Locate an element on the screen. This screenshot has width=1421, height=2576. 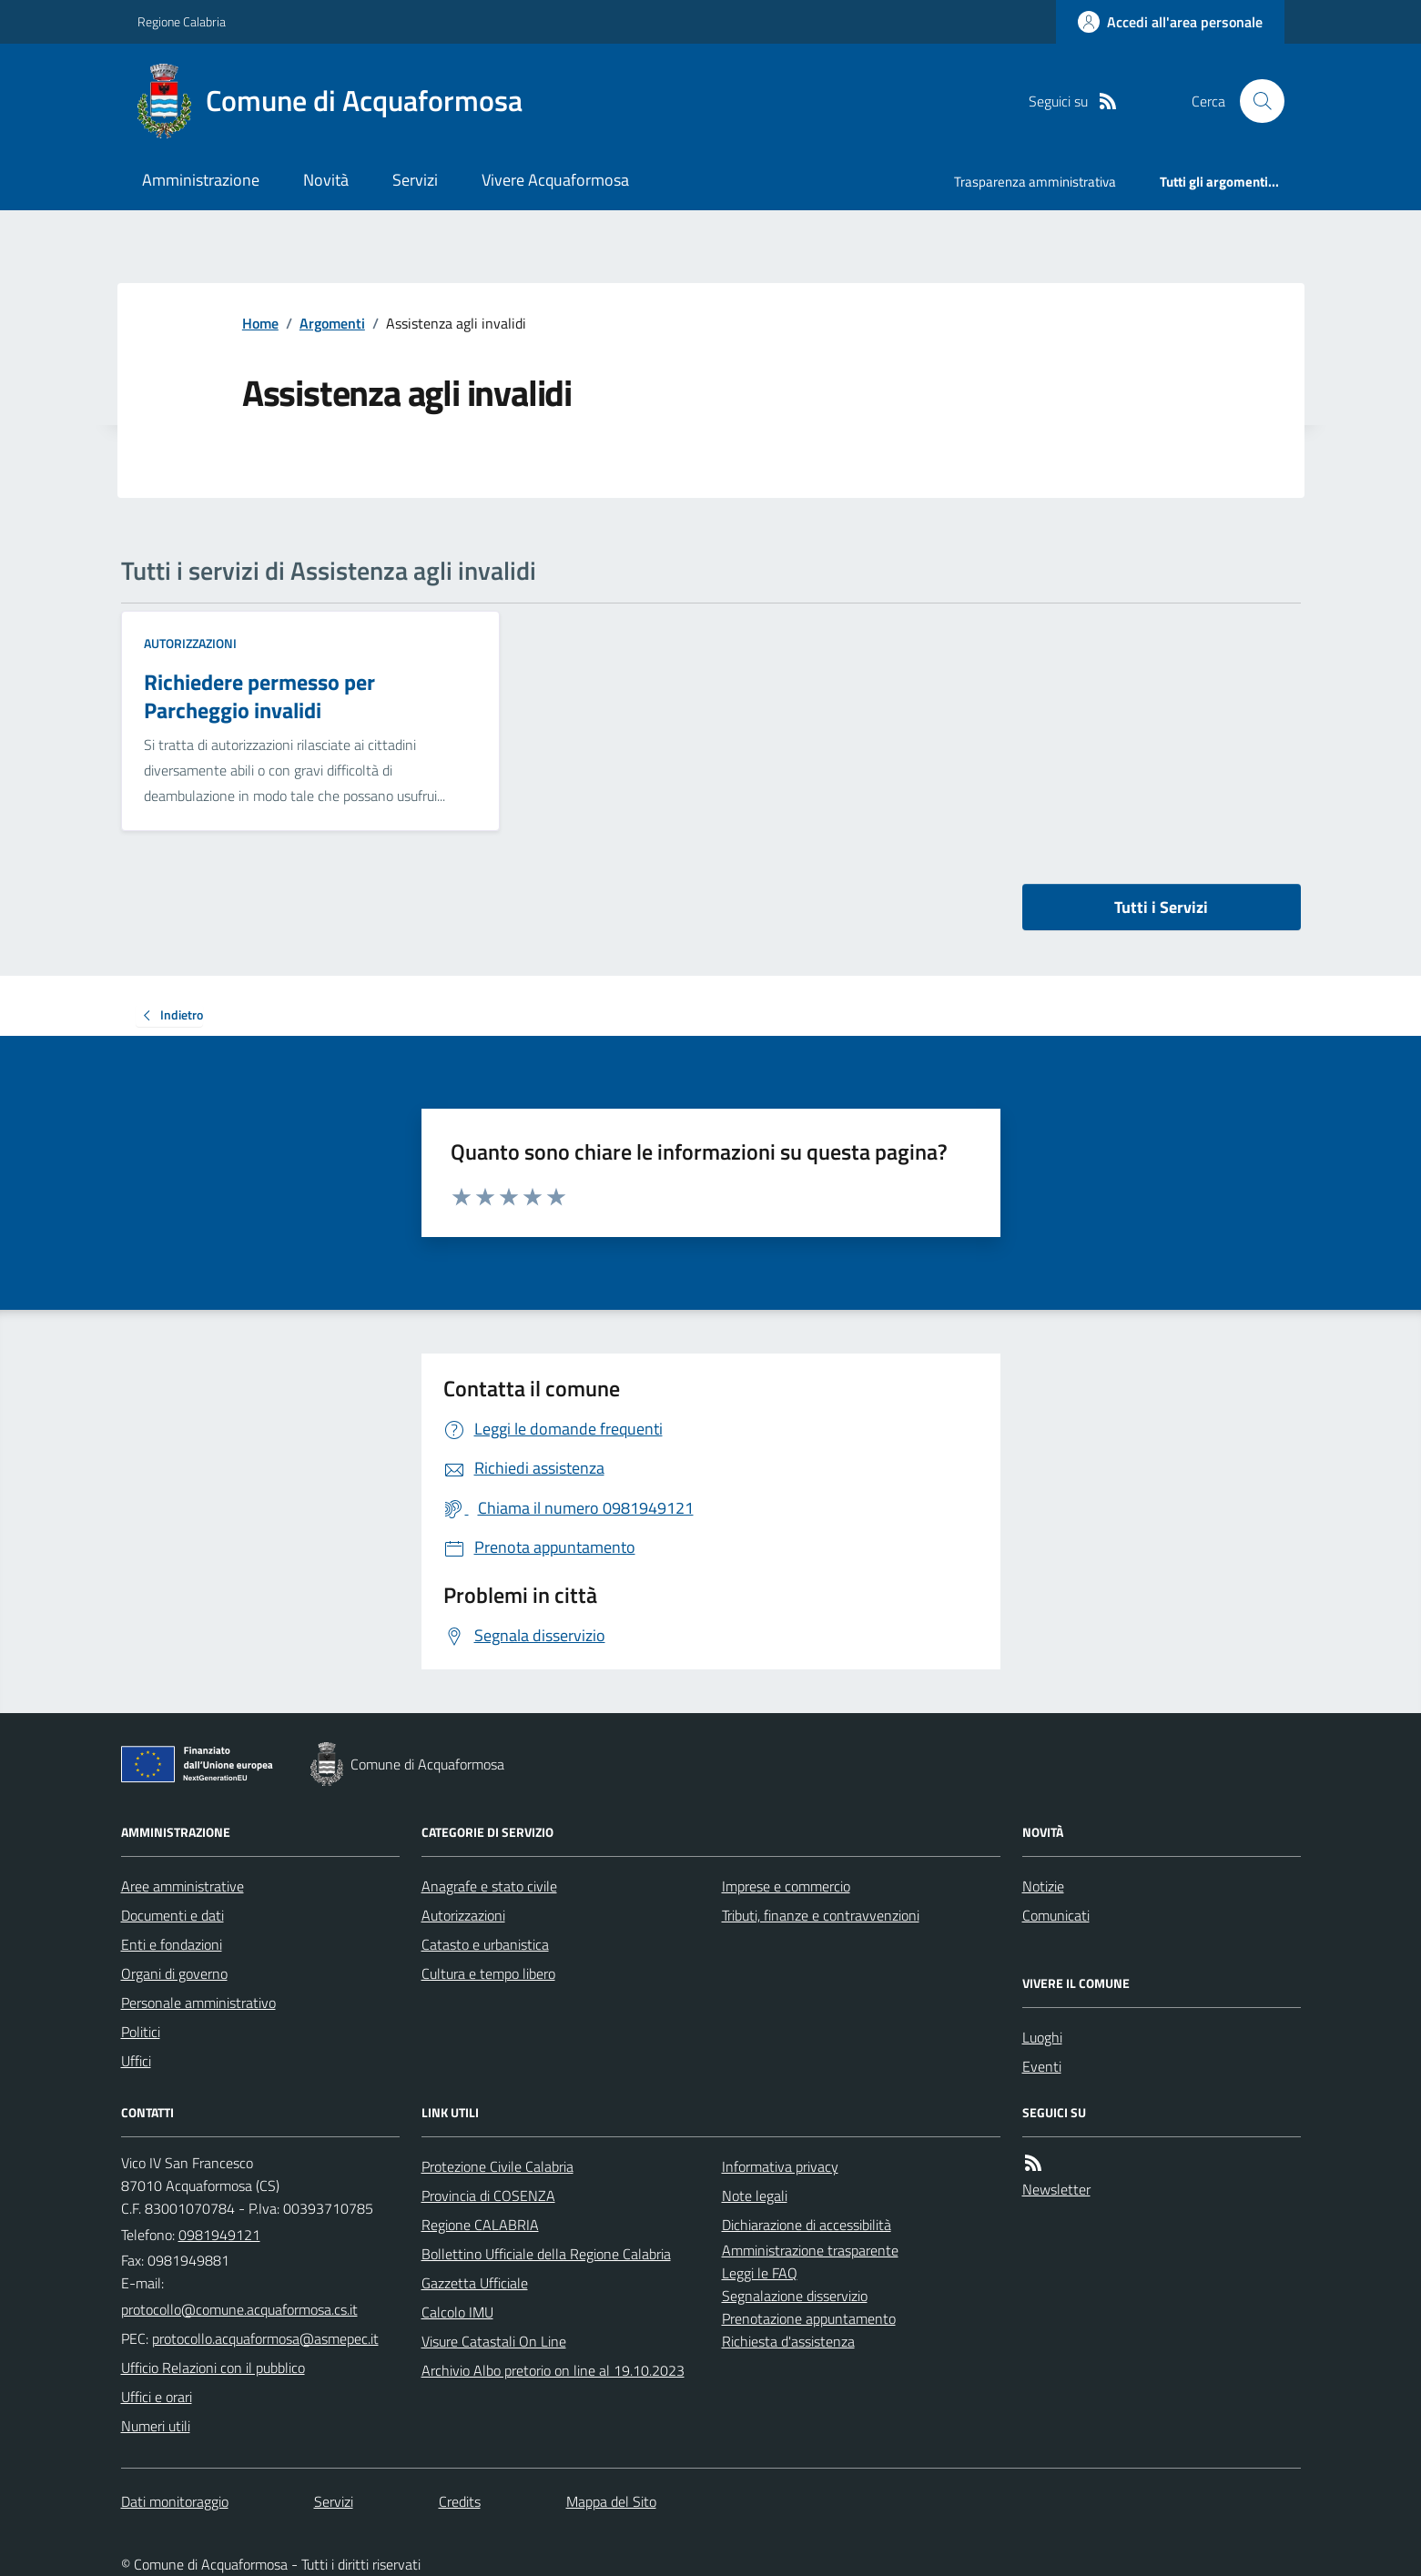
Amministrazione trasparente is located at coordinates (810, 2250).